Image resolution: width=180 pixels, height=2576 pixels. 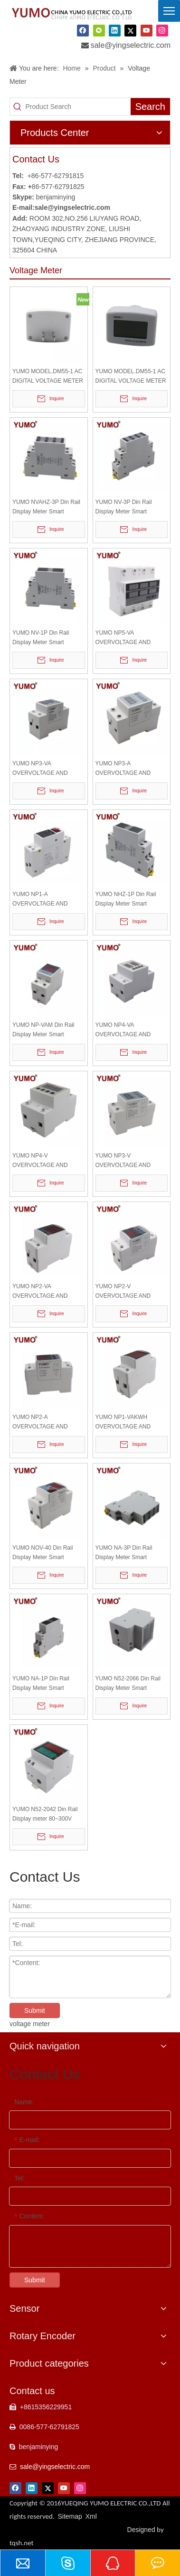 What do you see at coordinates (128, 1684) in the screenshot?
I see `YUMO N52-2066 Din Rail Display Meter Smart Electrical Meter` at bounding box center [128, 1684].